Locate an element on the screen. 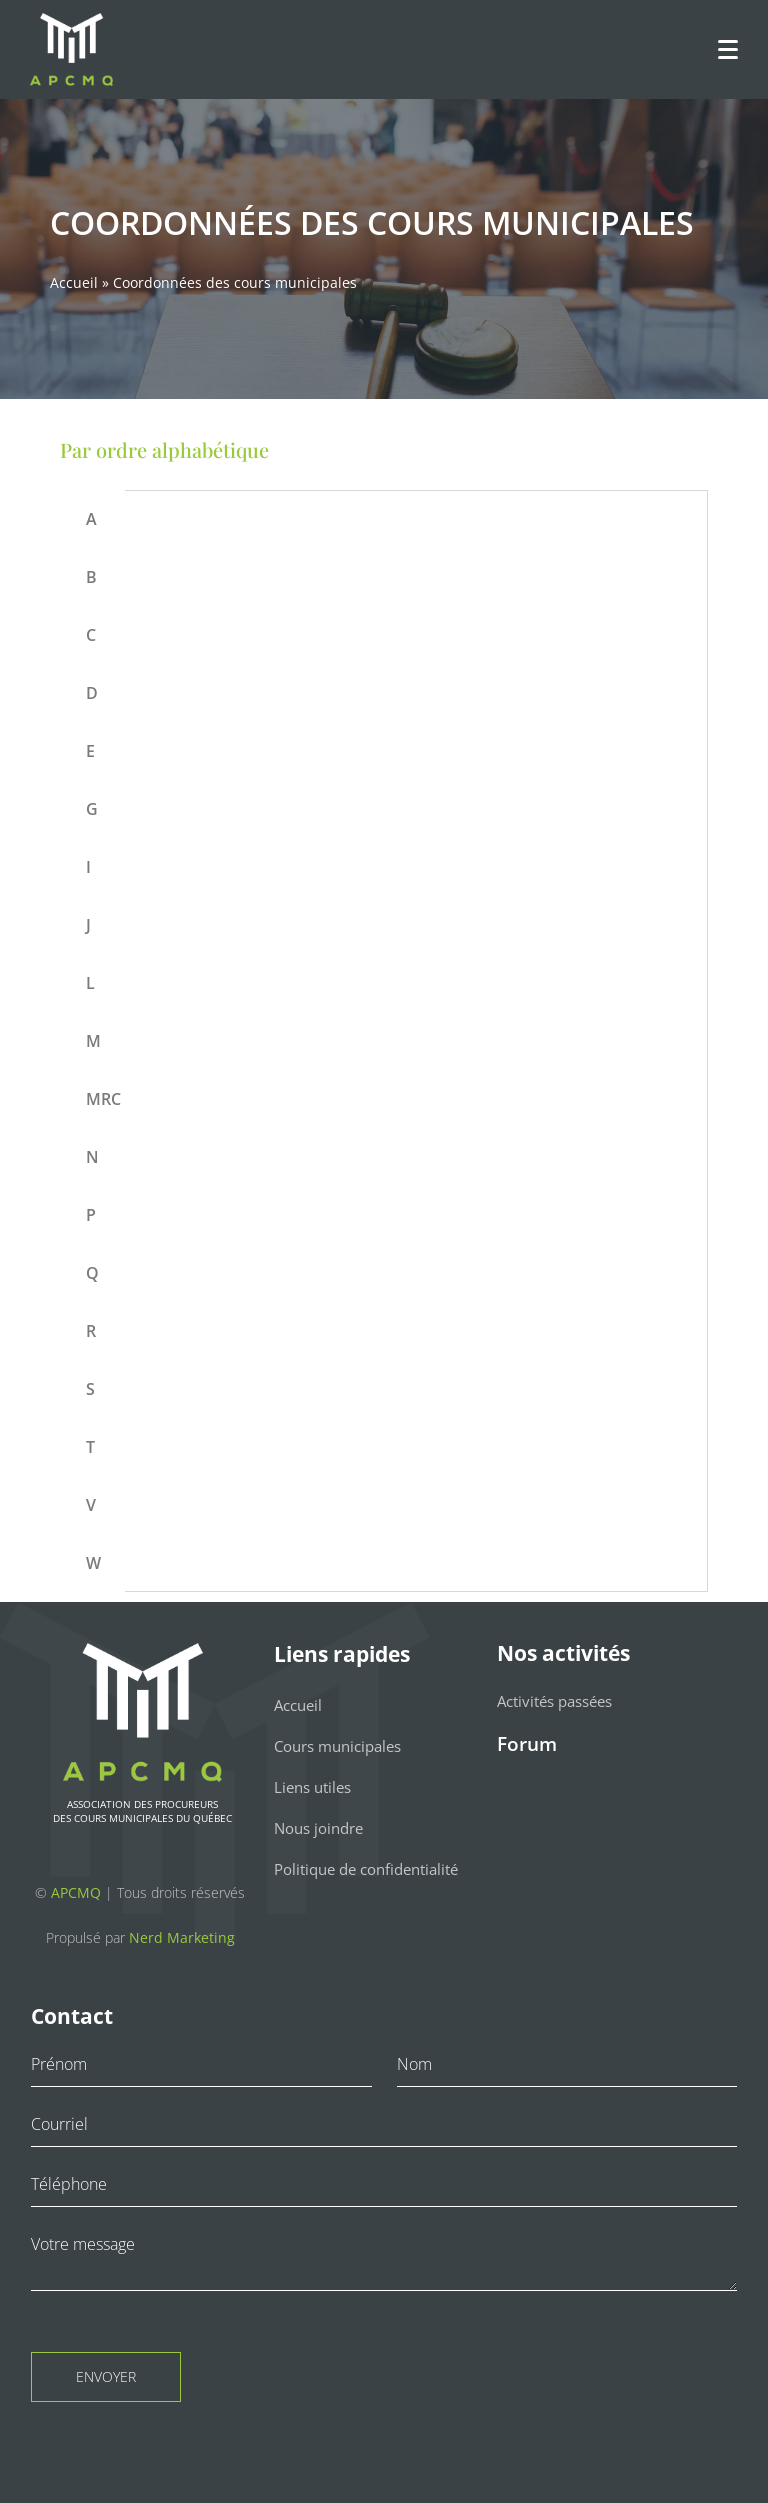  S [tab] is located at coordinates (90, 1389).